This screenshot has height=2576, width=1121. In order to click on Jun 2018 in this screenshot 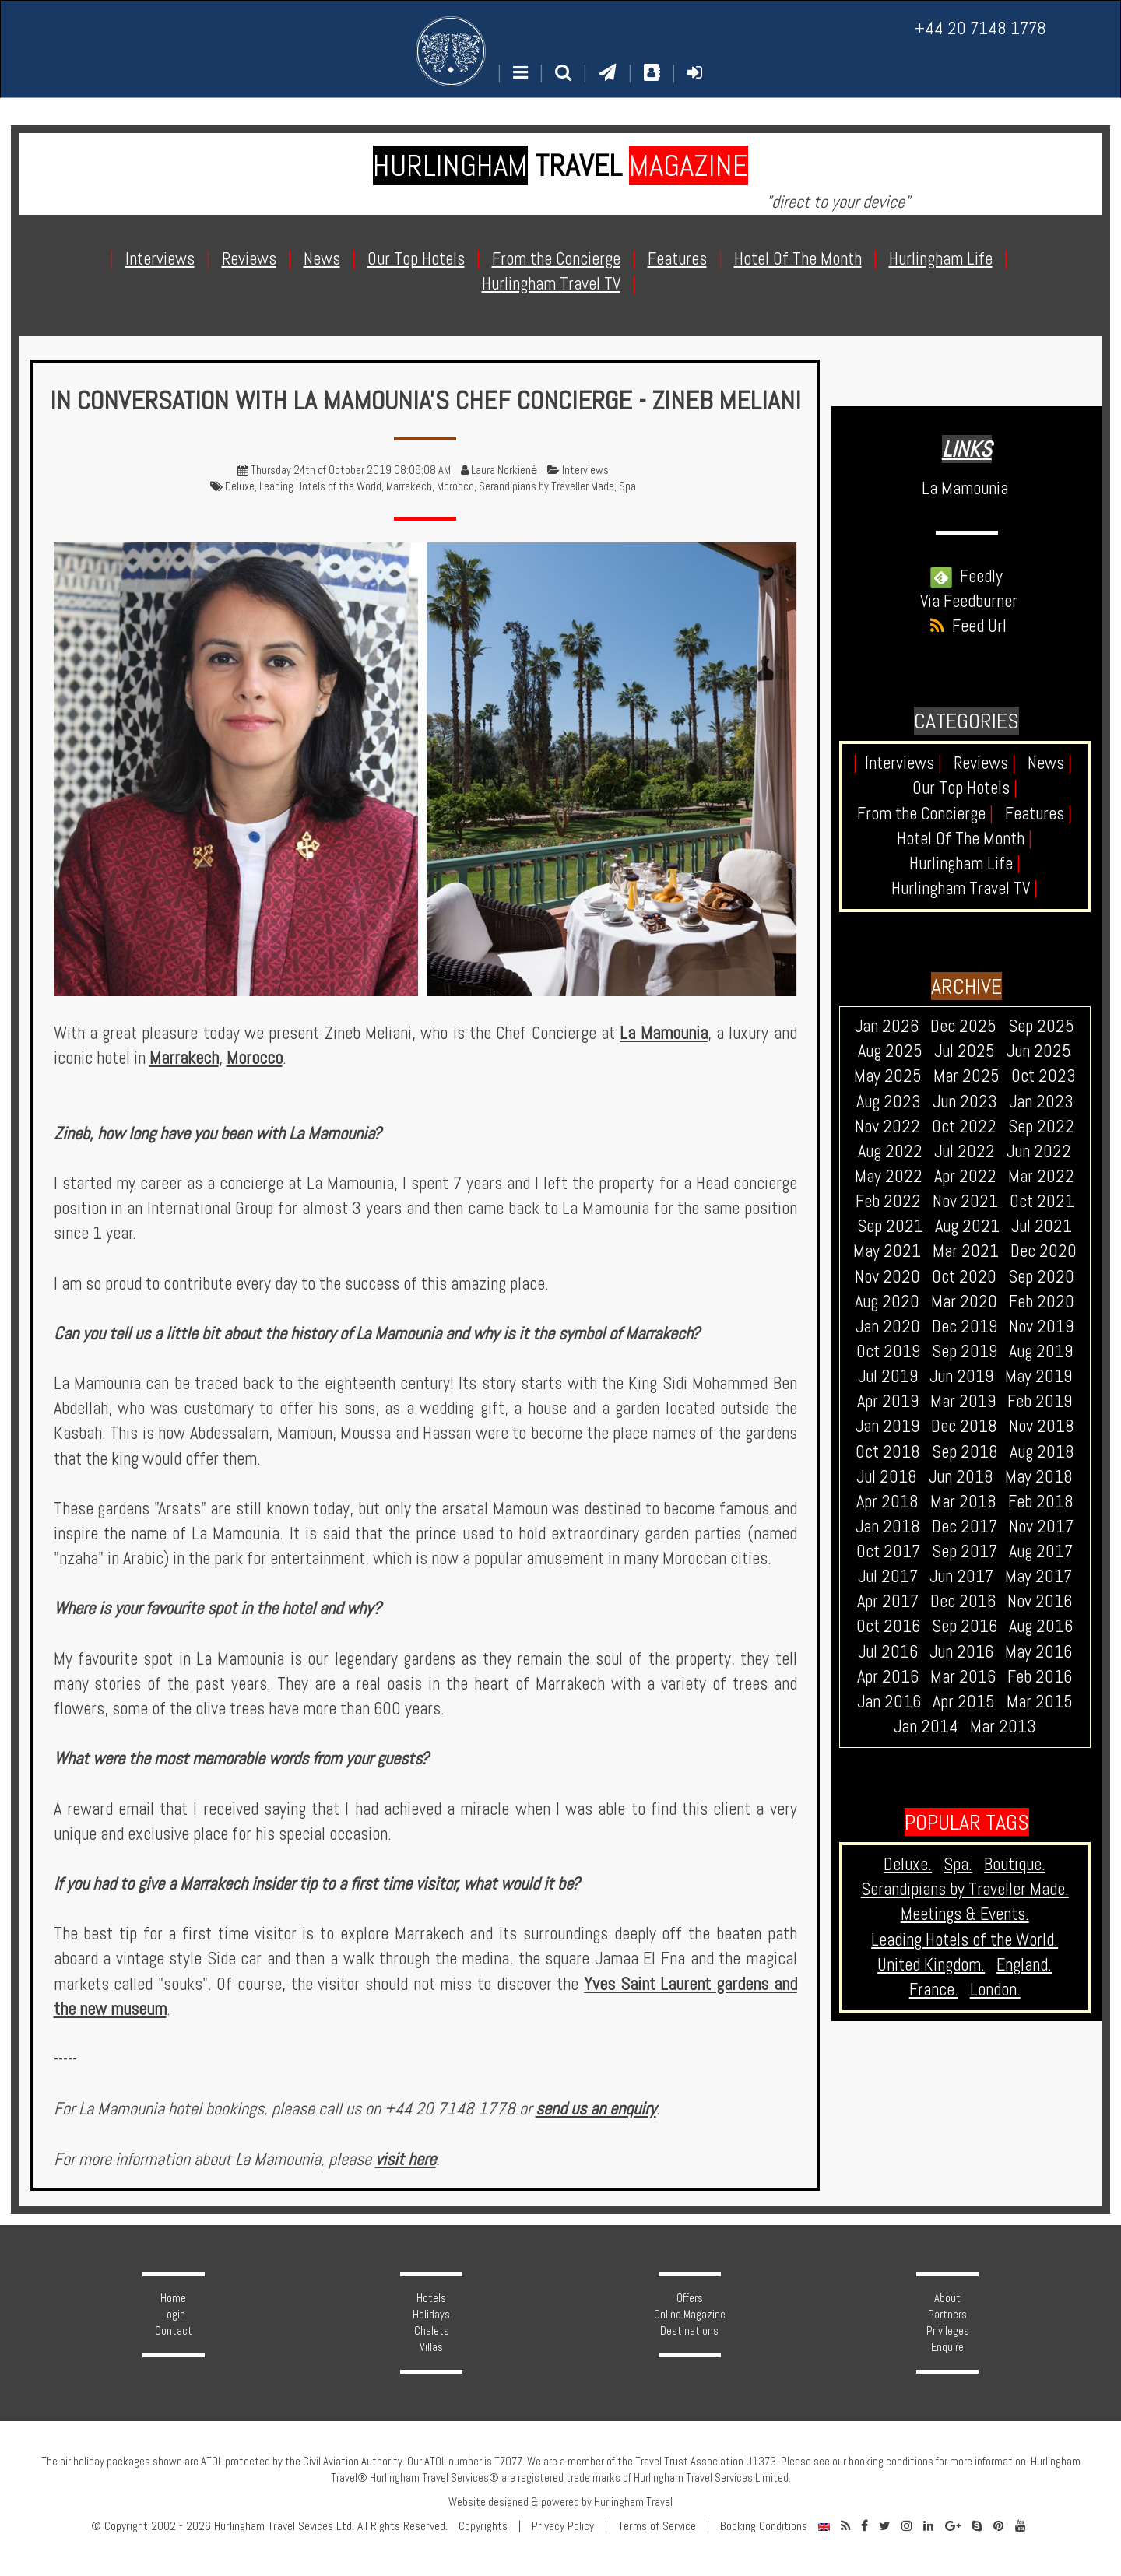, I will do `click(961, 1476)`.